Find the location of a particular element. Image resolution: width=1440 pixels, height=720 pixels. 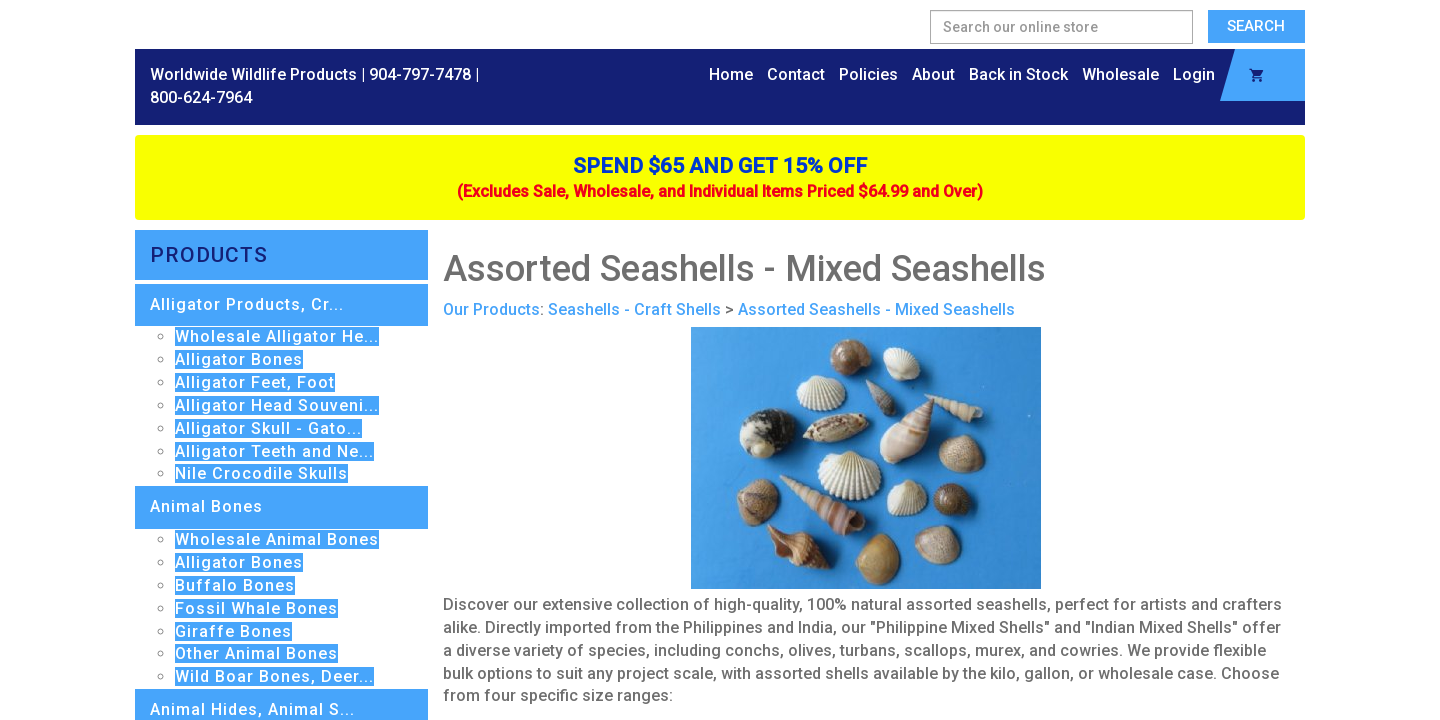

Alligator Feet, Foot is located at coordinates (255, 382).